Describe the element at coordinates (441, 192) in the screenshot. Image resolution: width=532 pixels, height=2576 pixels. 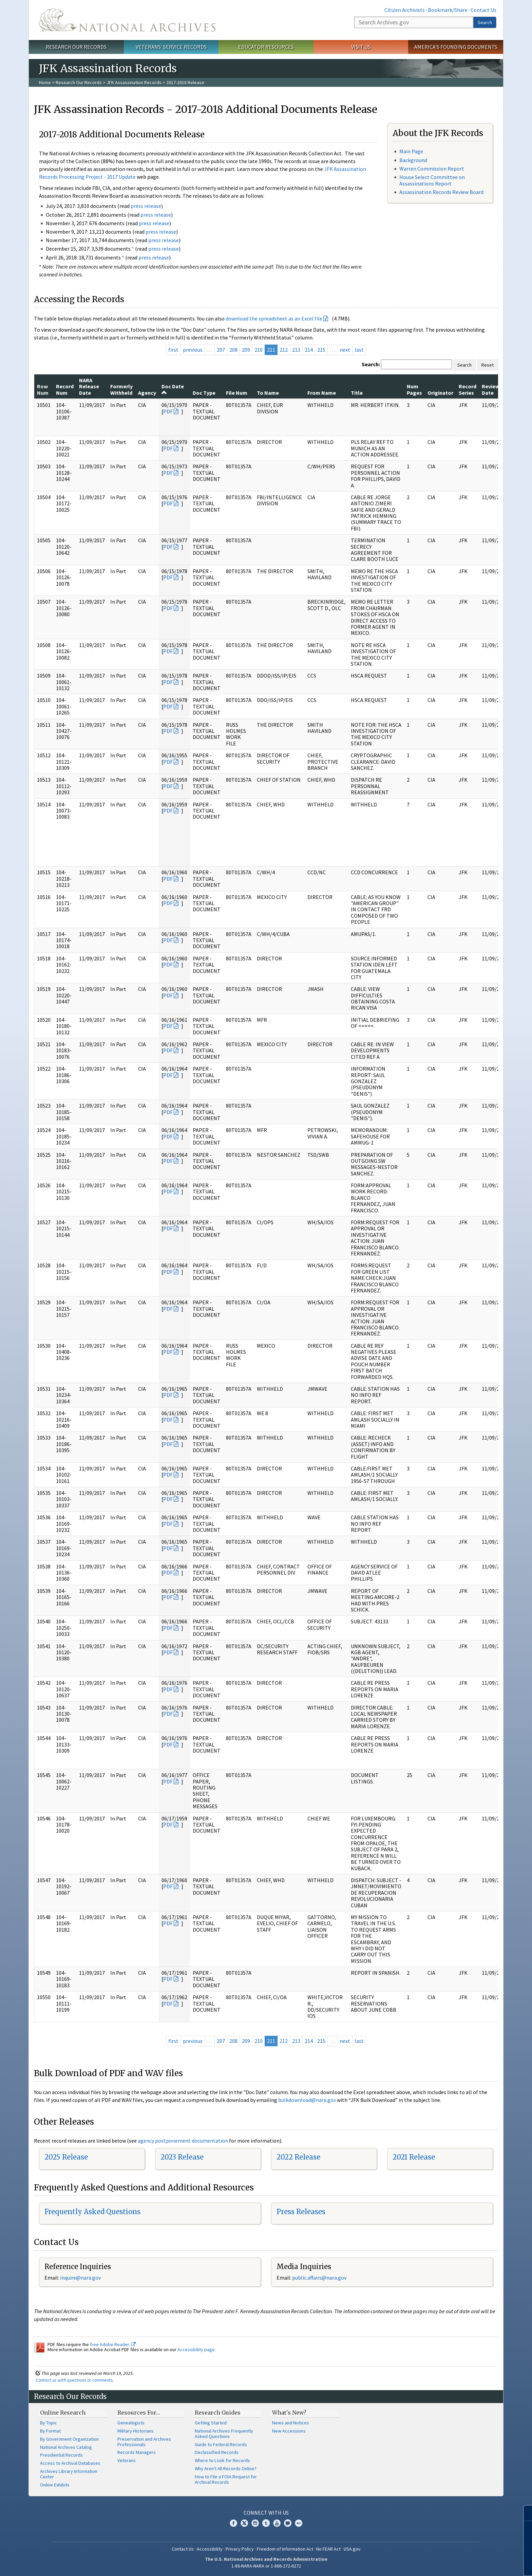
I see `Assassination Records Review Board` at that location.